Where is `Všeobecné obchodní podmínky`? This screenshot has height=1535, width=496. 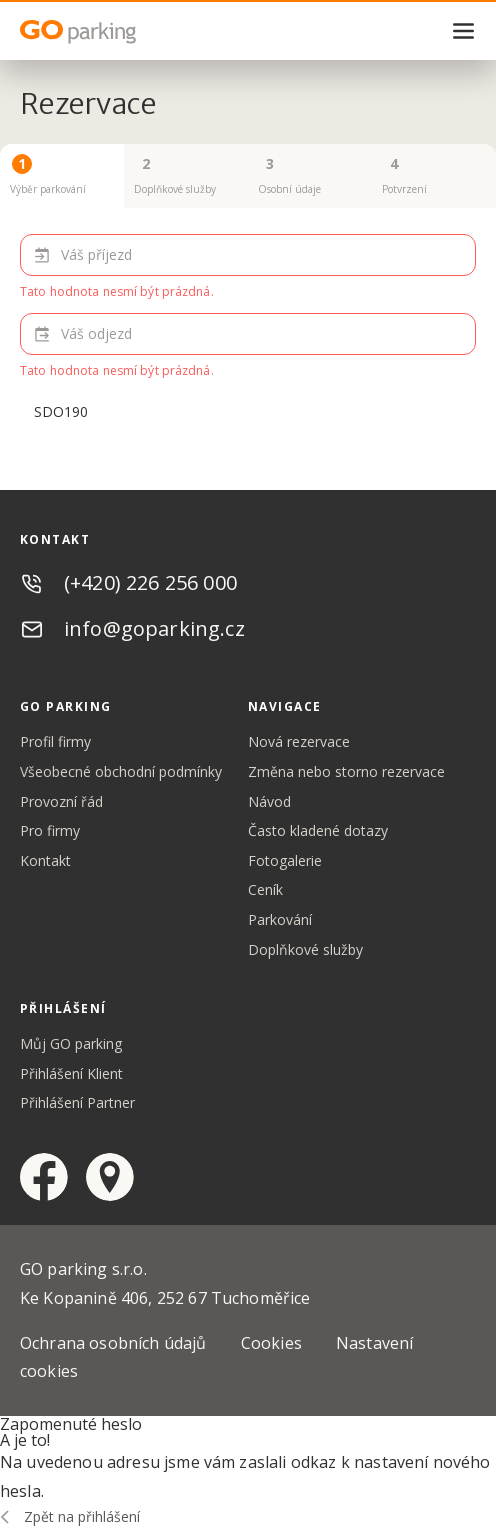
Všeobecné obchodní podmínky is located at coordinates (121, 771).